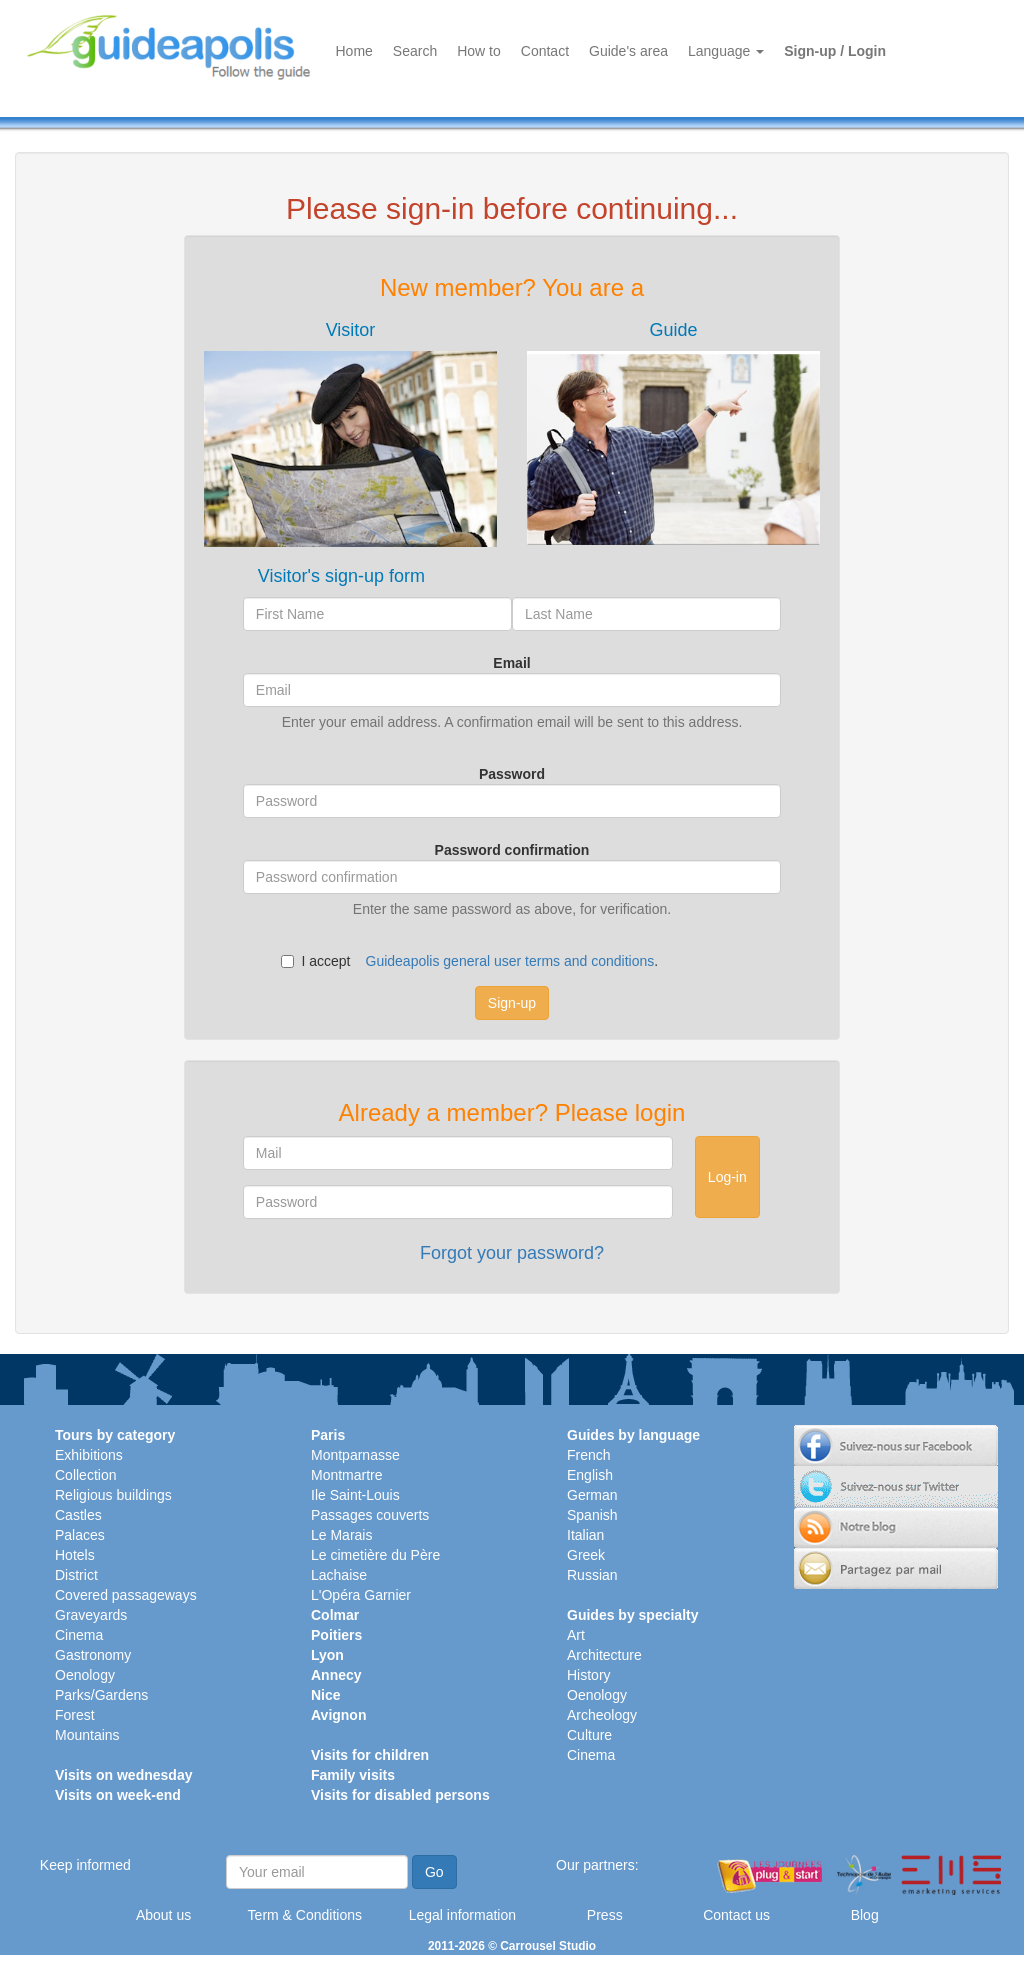 The height and width of the screenshot is (1975, 1024). I want to click on Passages couverts, so click(370, 1515).